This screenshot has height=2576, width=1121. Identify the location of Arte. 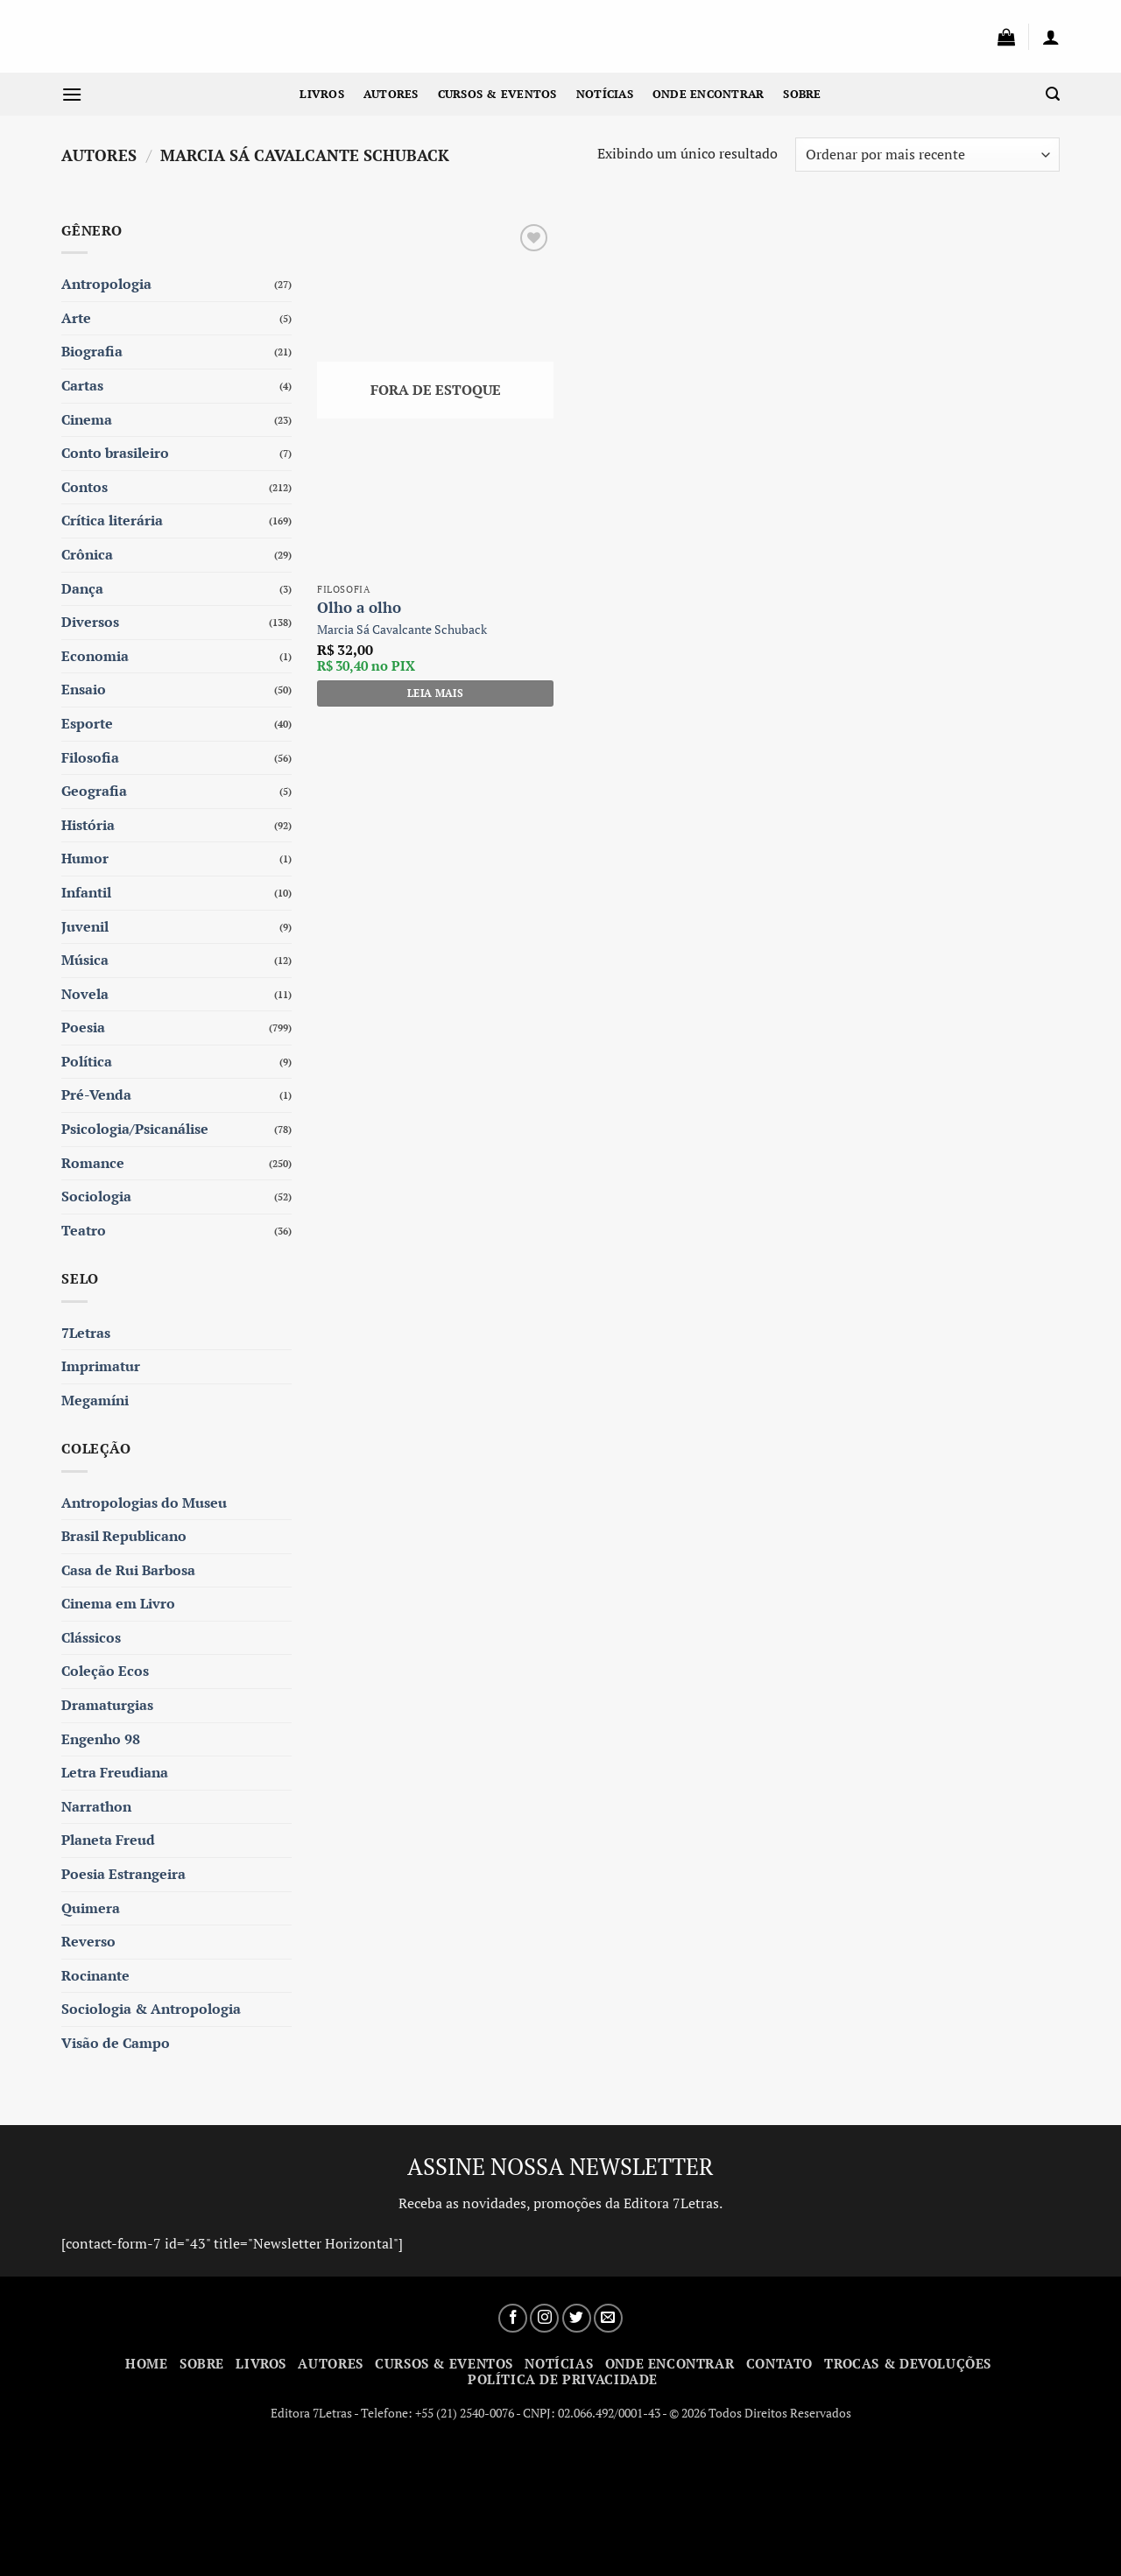
(76, 317).